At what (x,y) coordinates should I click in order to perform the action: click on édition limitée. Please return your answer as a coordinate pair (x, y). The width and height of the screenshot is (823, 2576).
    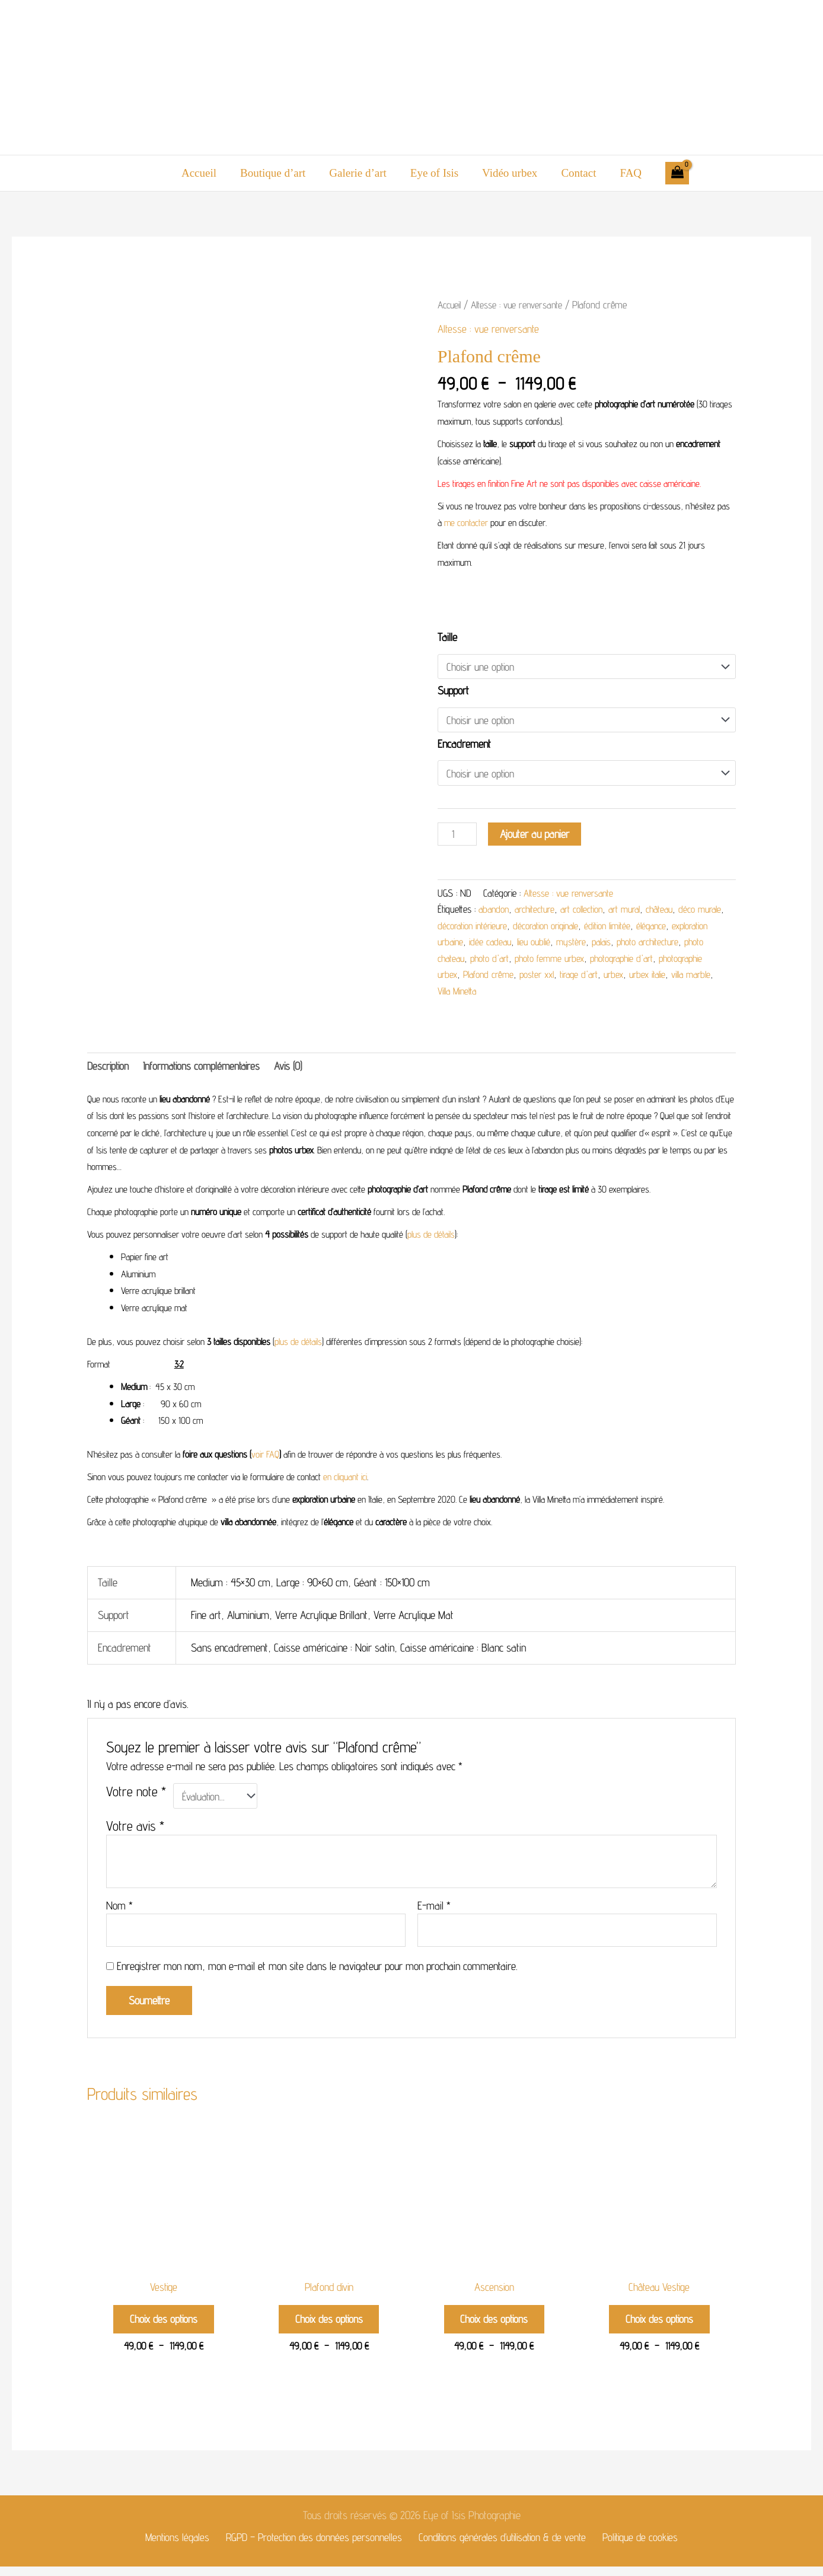
    Looking at the image, I should click on (647, 927).